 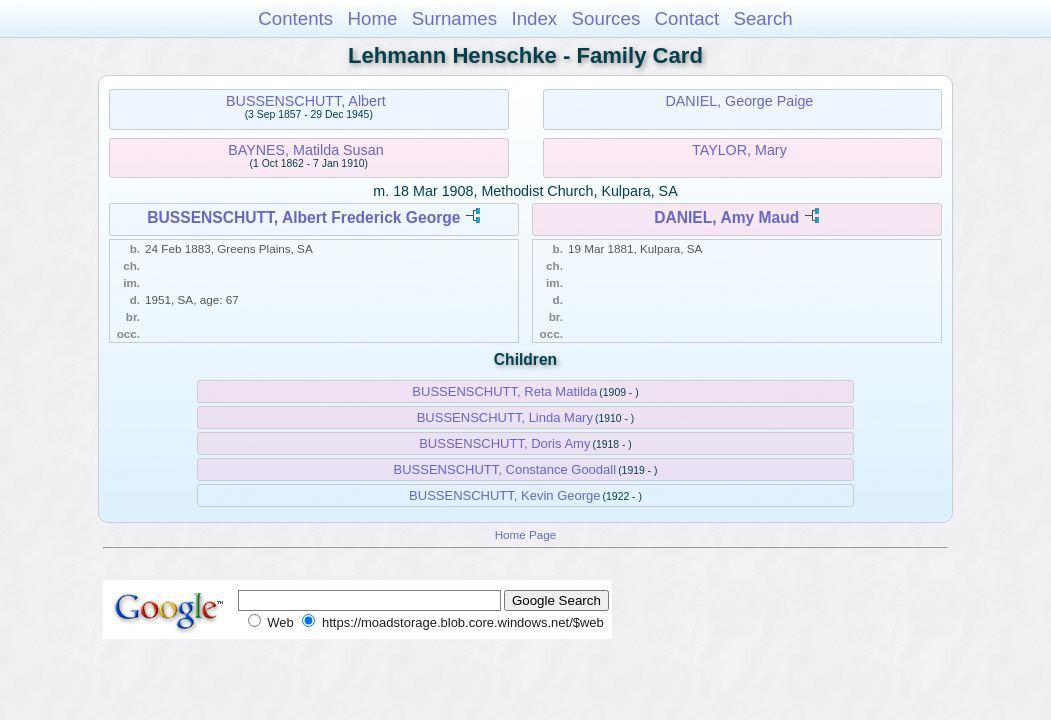 I want to click on DANIEL, Amy Maud, so click(x=726, y=217).